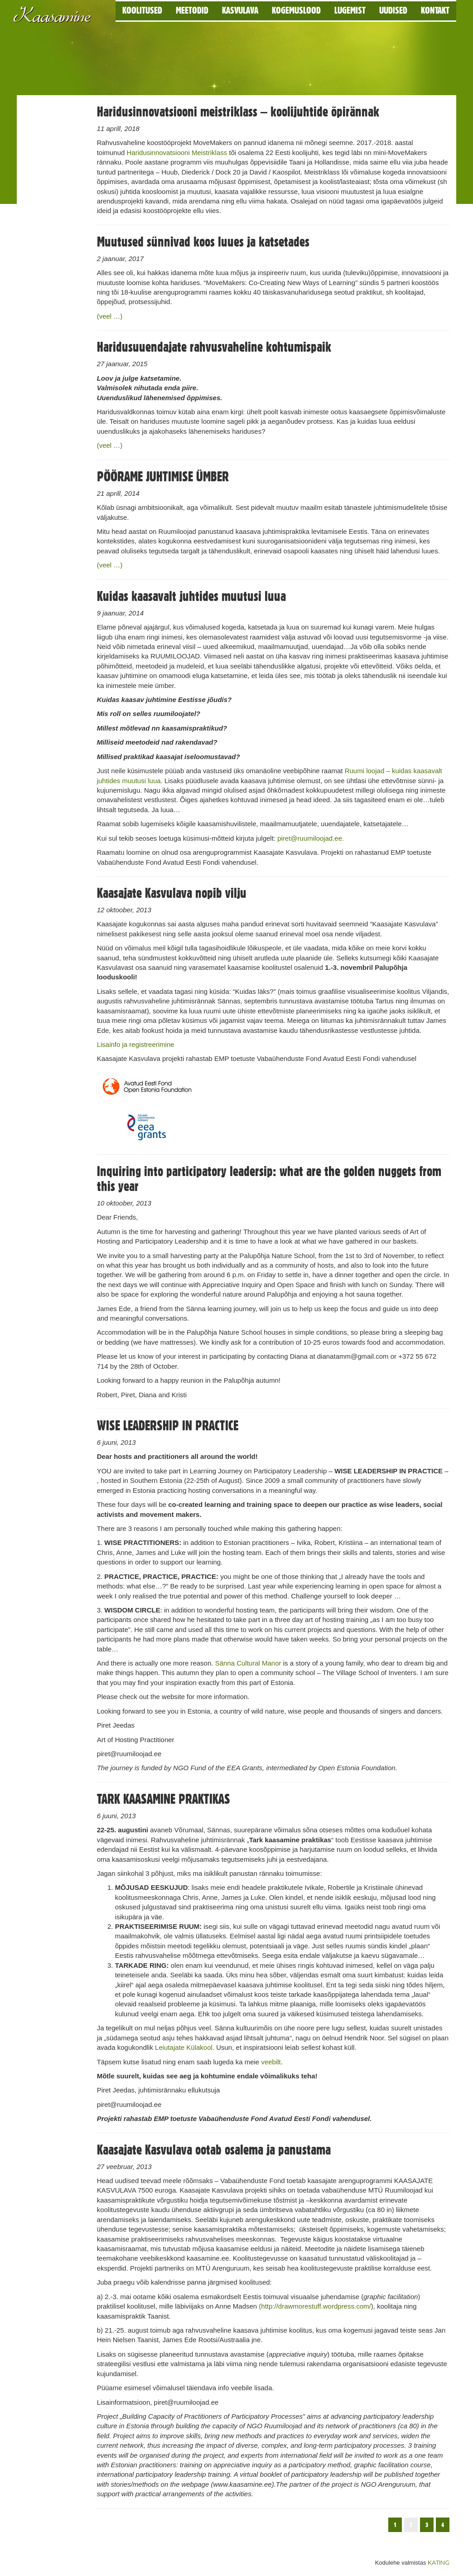 This screenshot has width=473, height=2576. What do you see at coordinates (270, 2062) in the screenshot?
I see `veebilt` at bounding box center [270, 2062].